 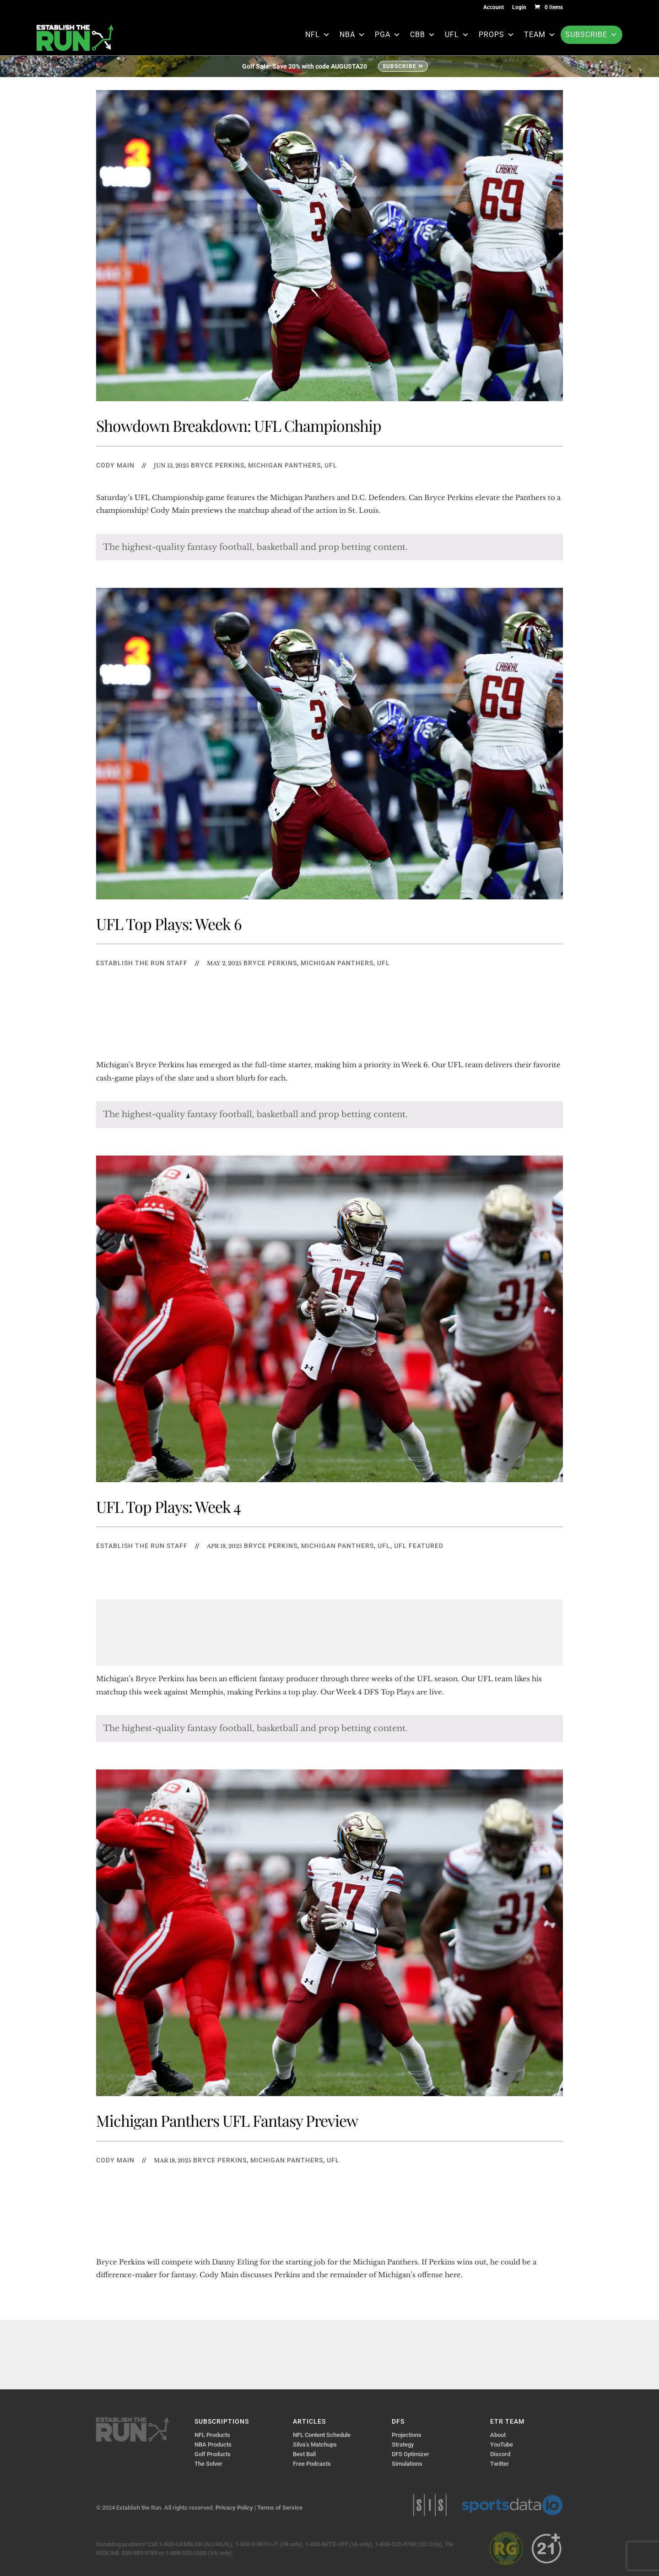 I want to click on UFL Top Plays: Week 6, so click(x=169, y=923).